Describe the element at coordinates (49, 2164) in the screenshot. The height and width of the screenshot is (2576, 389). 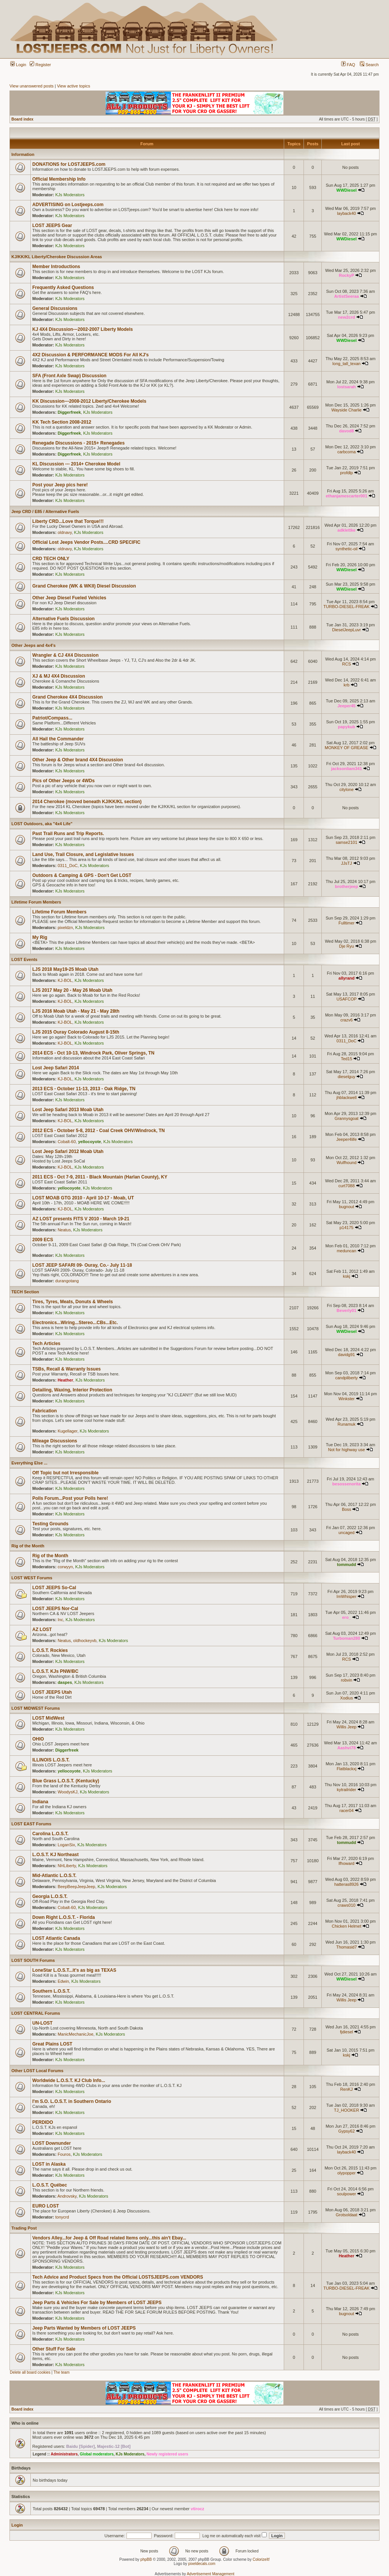
I see `LOST in Alaska` at that location.